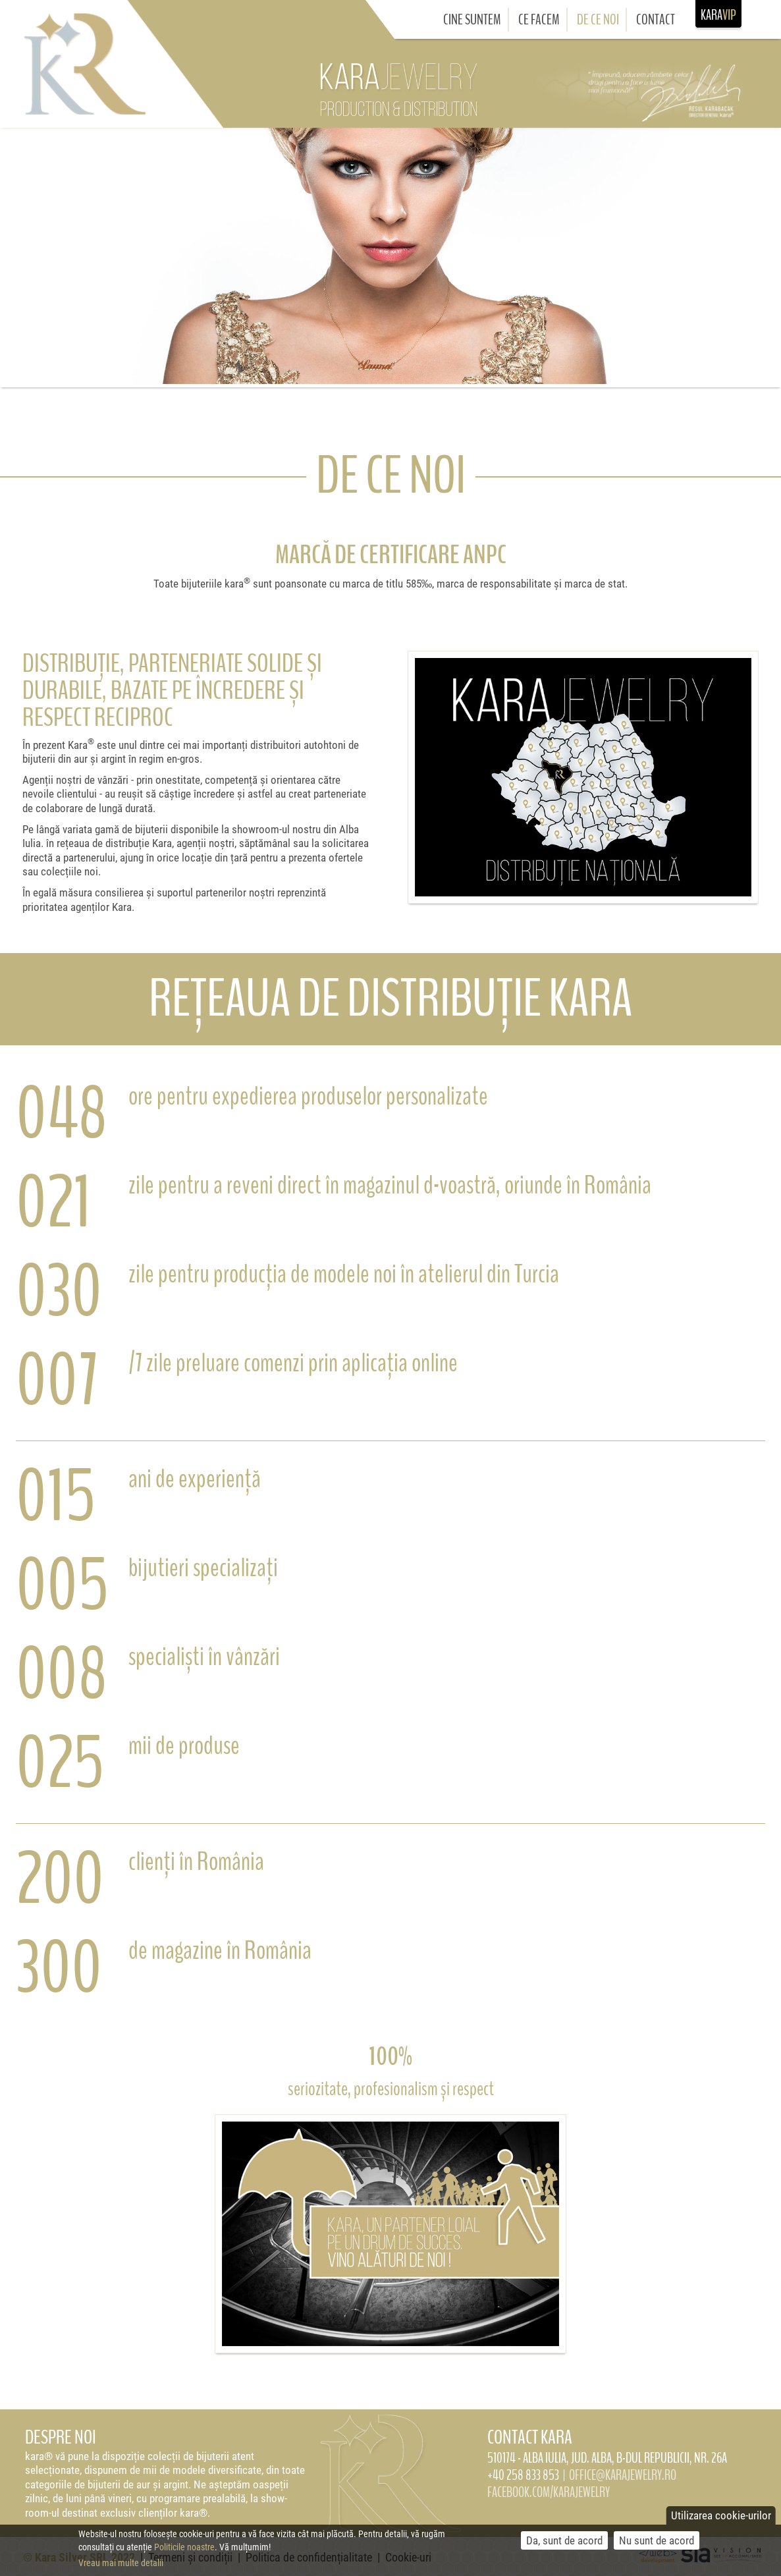 Image resolution: width=781 pixels, height=2576 pixels. What do you see at coordinates (622, 2475) in the screenshot?
I see `OFFICE@KARAJEWELRY.RO` at bounding box center [622, 2475].